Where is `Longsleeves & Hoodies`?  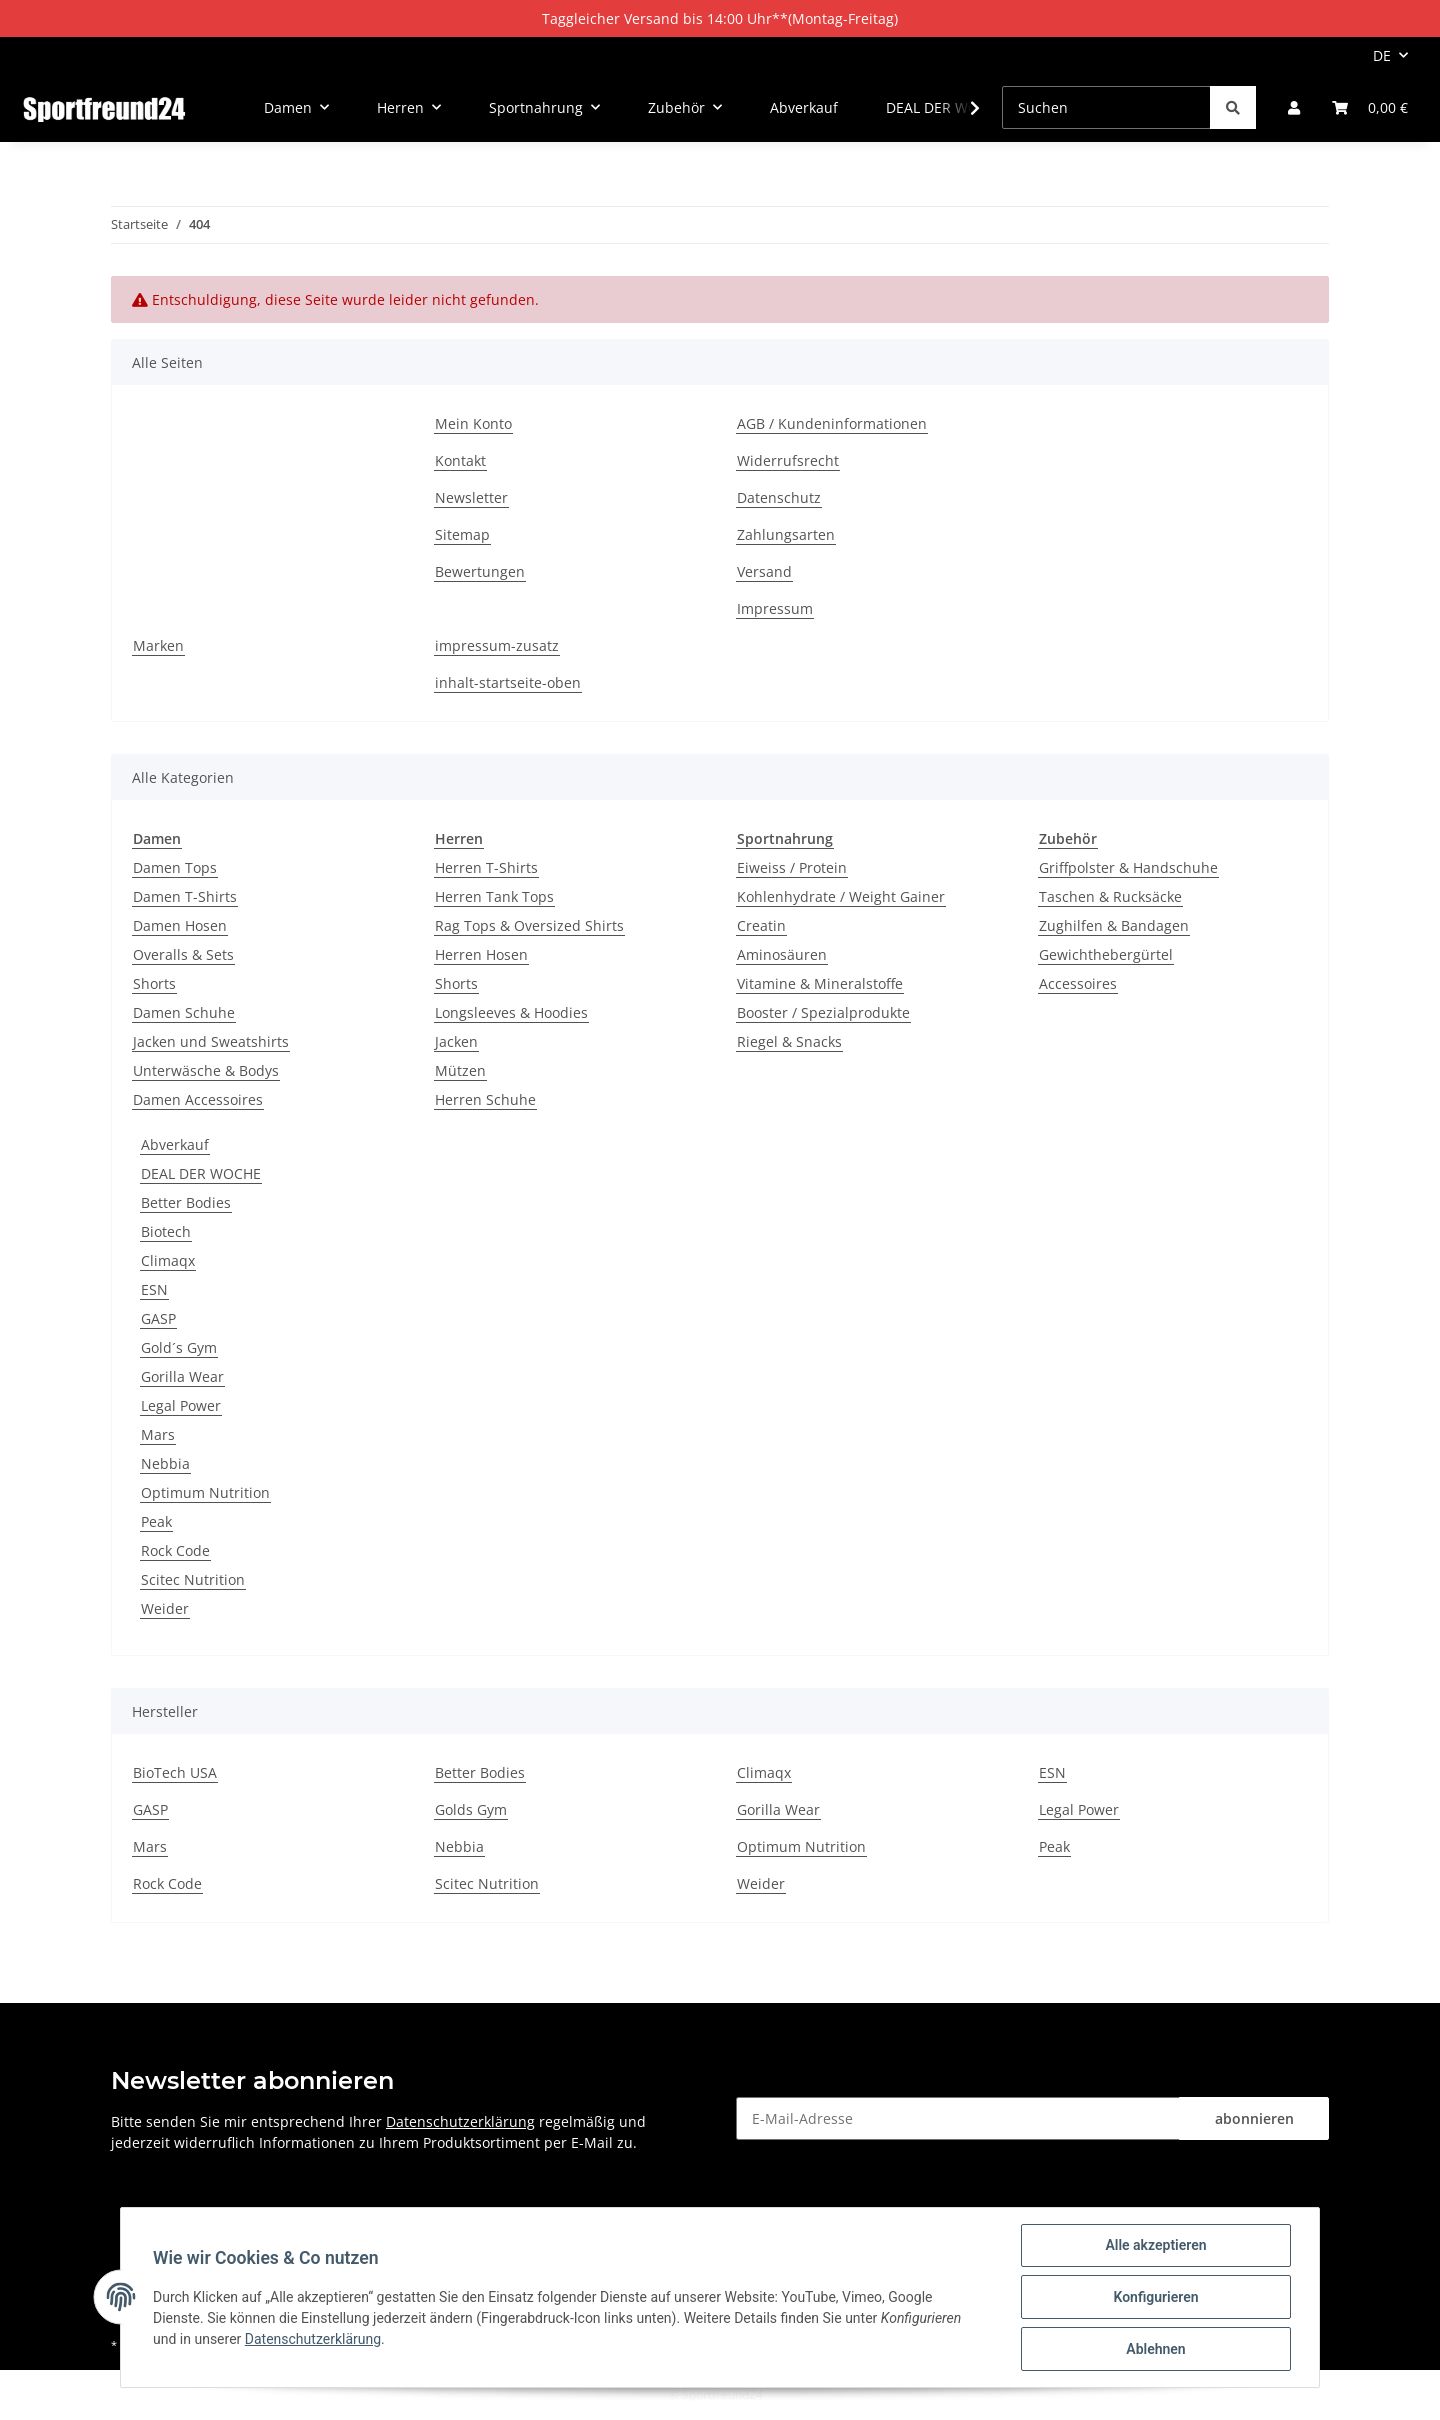
Longsleeves & Hoodies is located at coordinates (511, 1012).